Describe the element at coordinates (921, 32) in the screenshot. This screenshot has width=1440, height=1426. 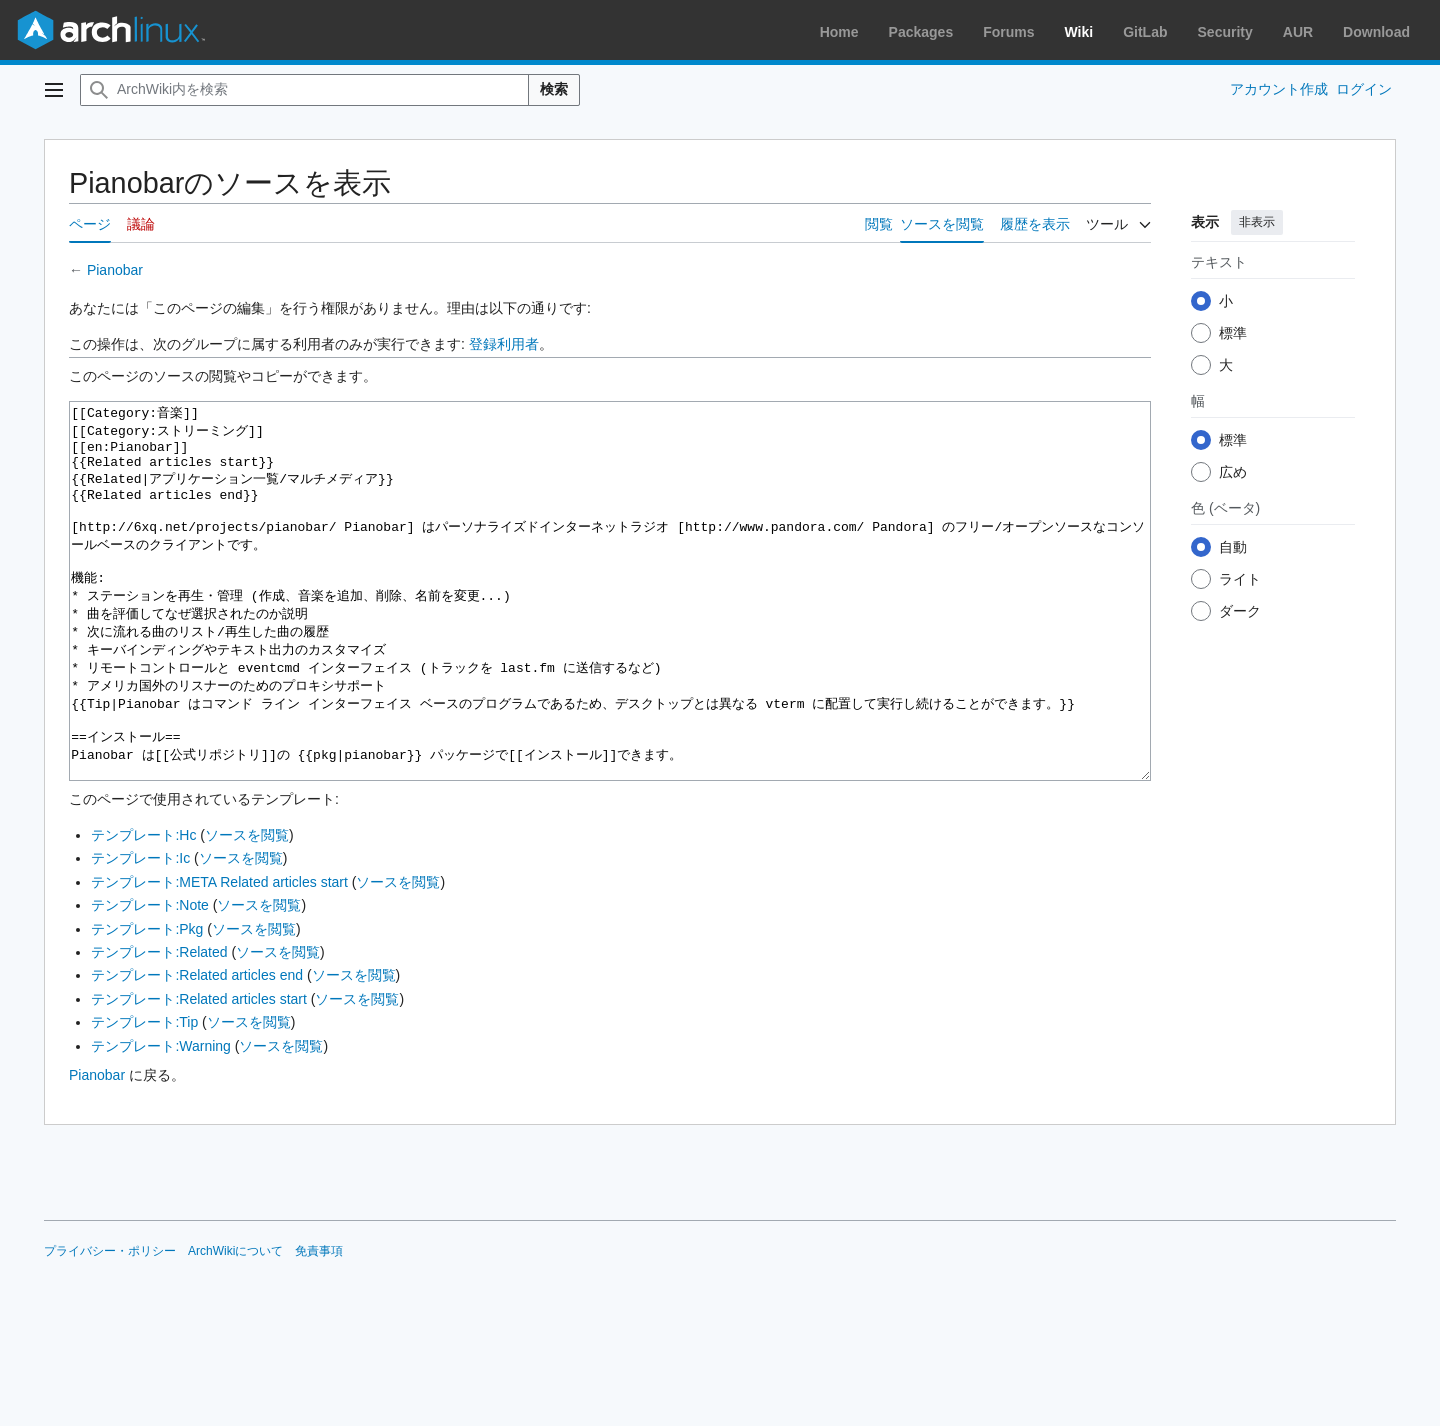
I see `Packages` at that location.